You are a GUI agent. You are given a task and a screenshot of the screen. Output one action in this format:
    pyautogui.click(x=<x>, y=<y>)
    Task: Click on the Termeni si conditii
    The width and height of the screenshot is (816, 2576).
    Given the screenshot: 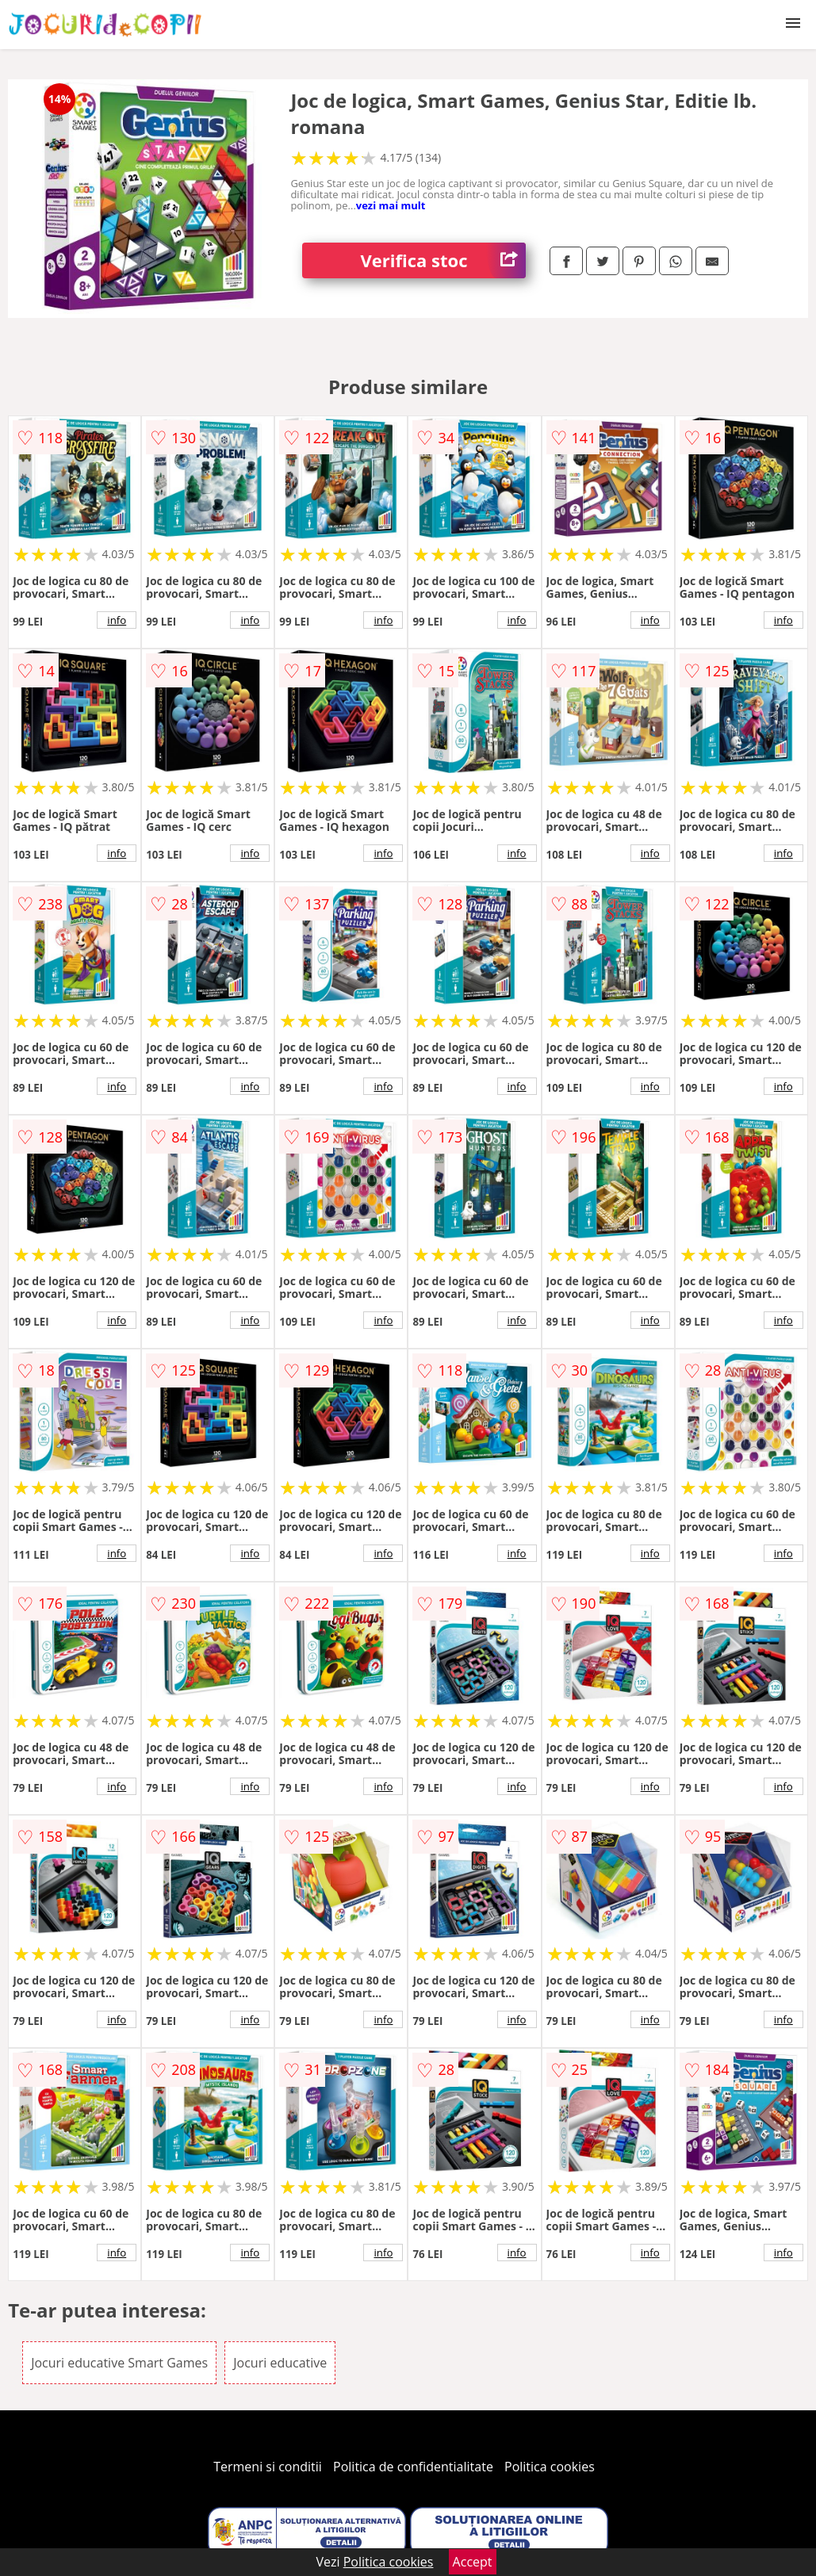 What is the action you would take?
    pyautogui.click(x=267, y=2466)
    